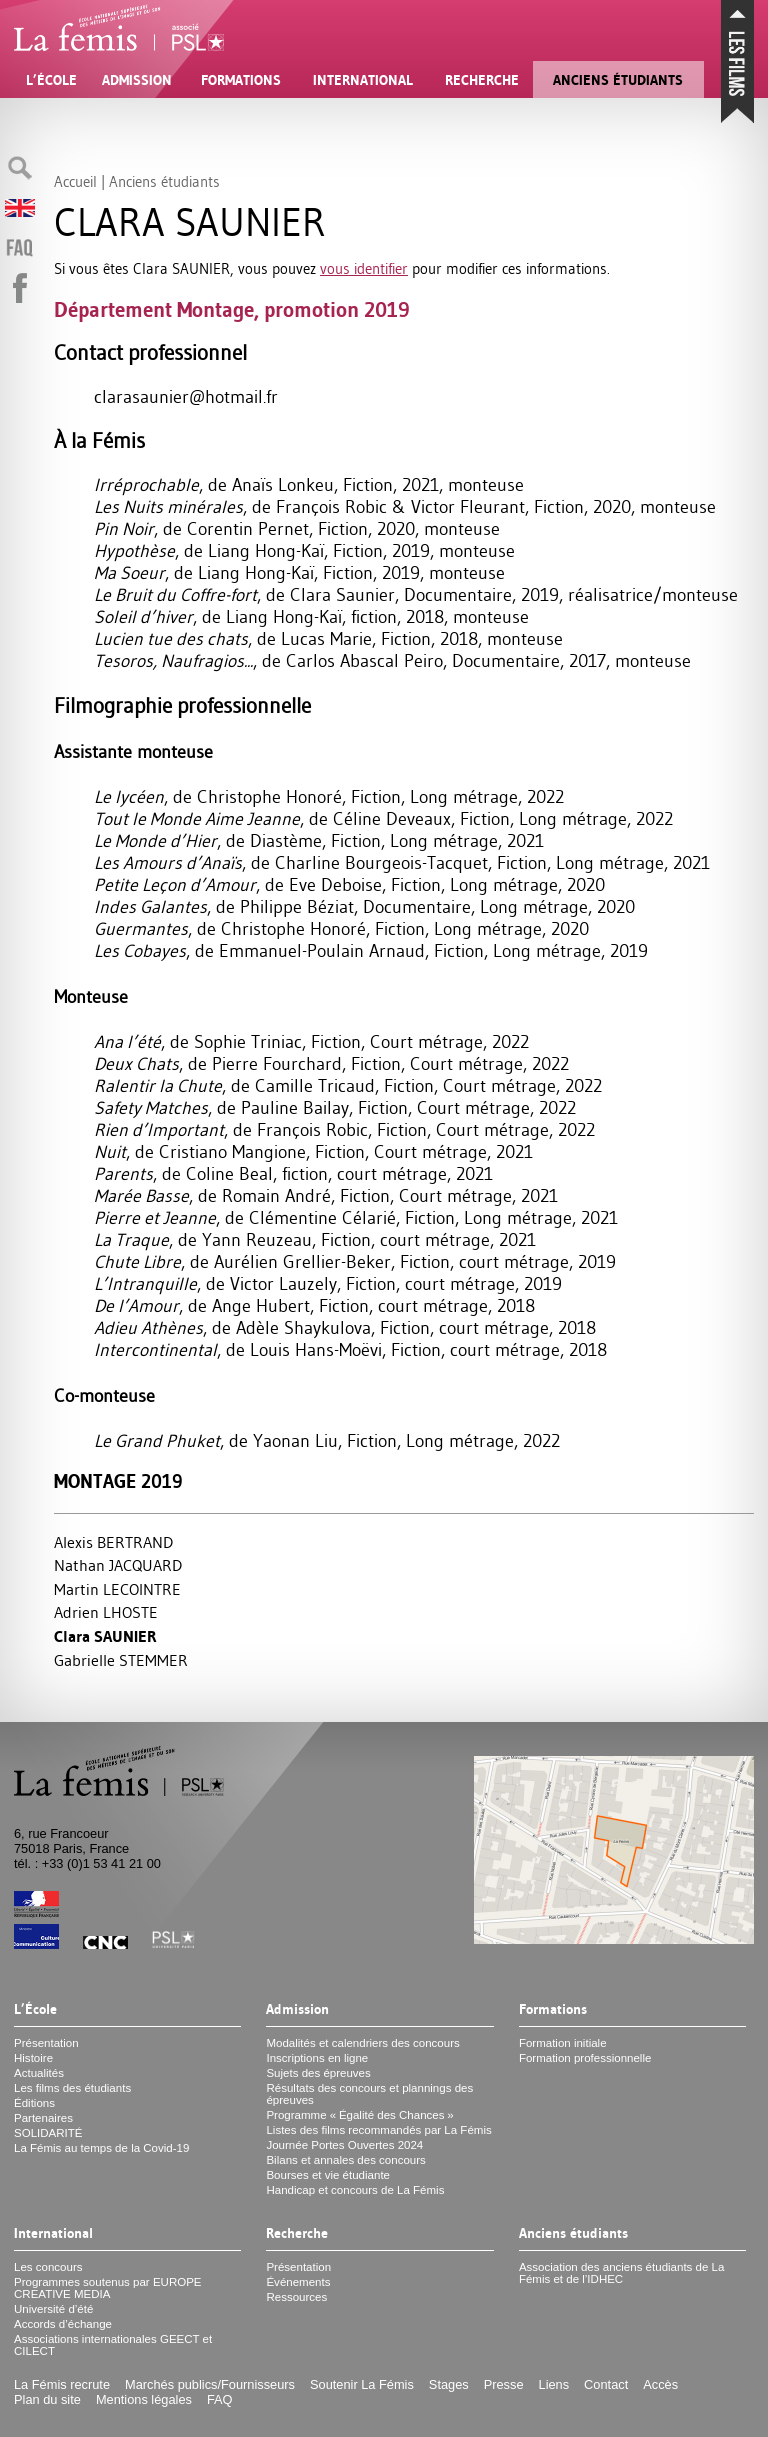 This screenshot has width=768, height=2437. Describe the element at coordinates (34, 2103) in the screenshot. I see `Éditions` at that location.